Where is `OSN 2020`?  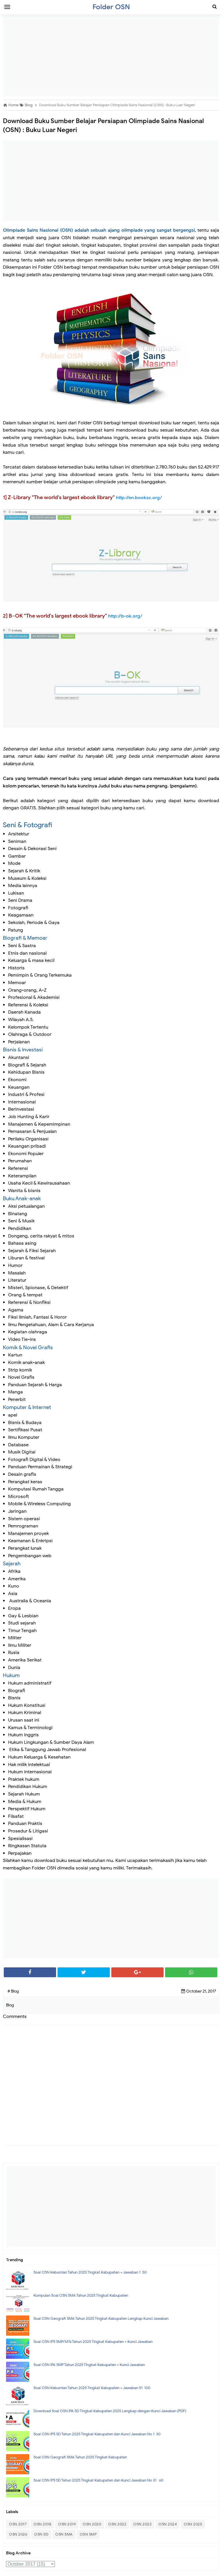
OSN 2020 is located at coordinates (92, 2524).